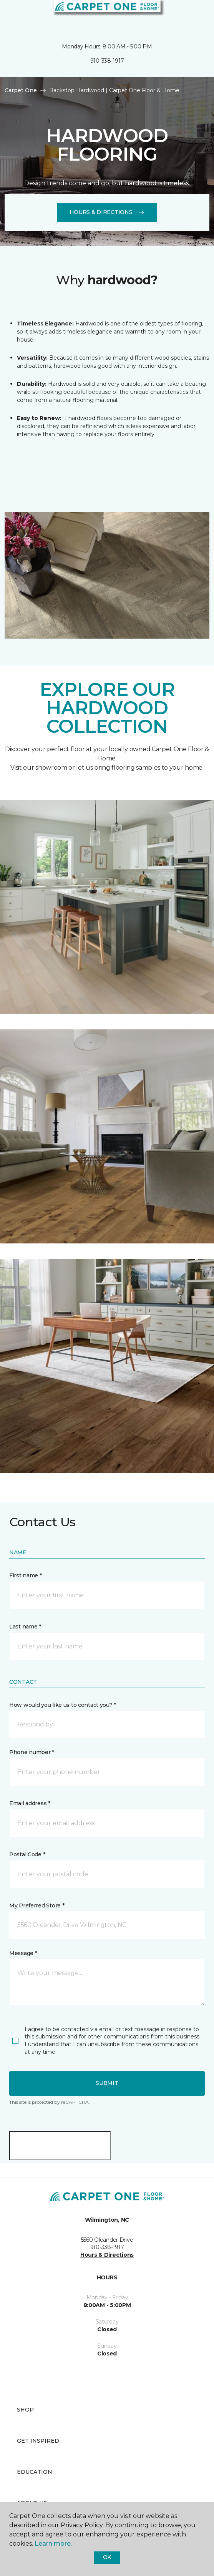 The height and width of the screenshot is (2576, 214). What do you see at coordinates (62, 1705) in the screenshot?
I see `How would you like us to contact you? *` at bounding box center [62, 1705].